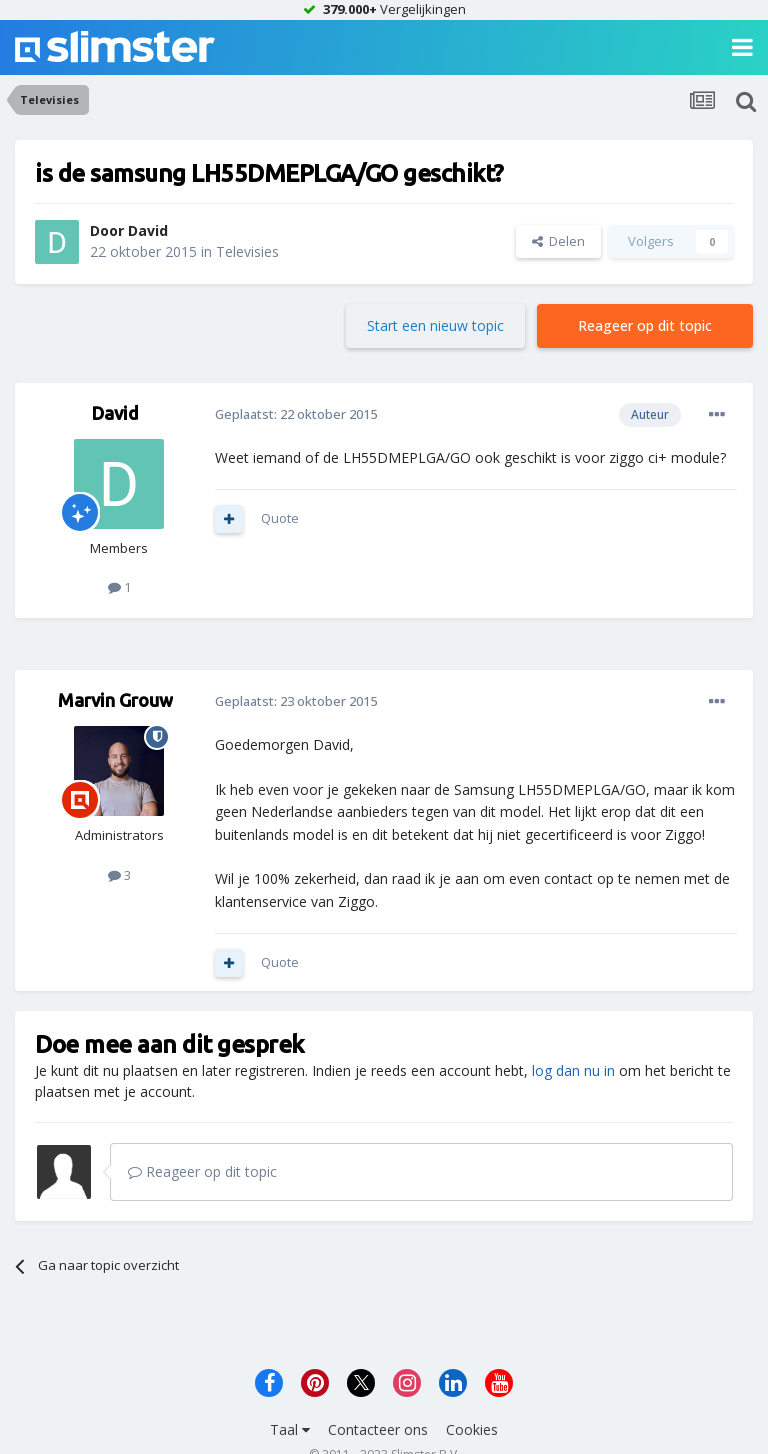 This screenshot has width=768, height=1454. Describe the element at coordinates (115, 700) in the screenshot. I see `Marvin Grouw` at that location.